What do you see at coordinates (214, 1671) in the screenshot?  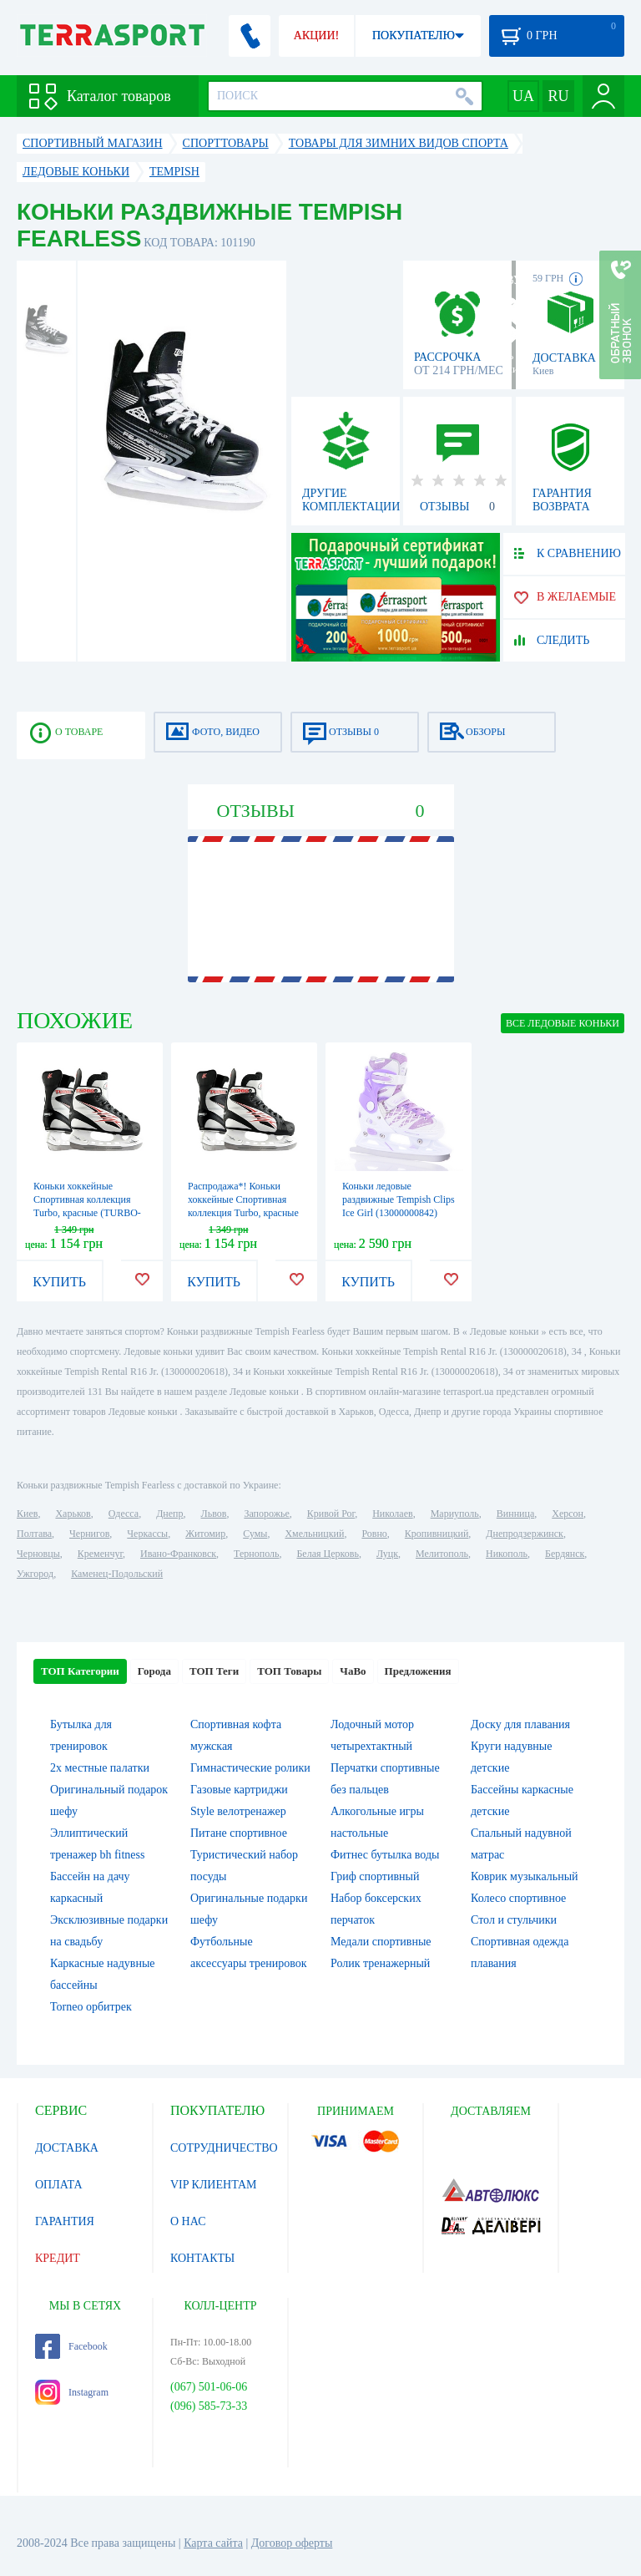 I see `ТОП Теги` at bounding box center [214, 1671].